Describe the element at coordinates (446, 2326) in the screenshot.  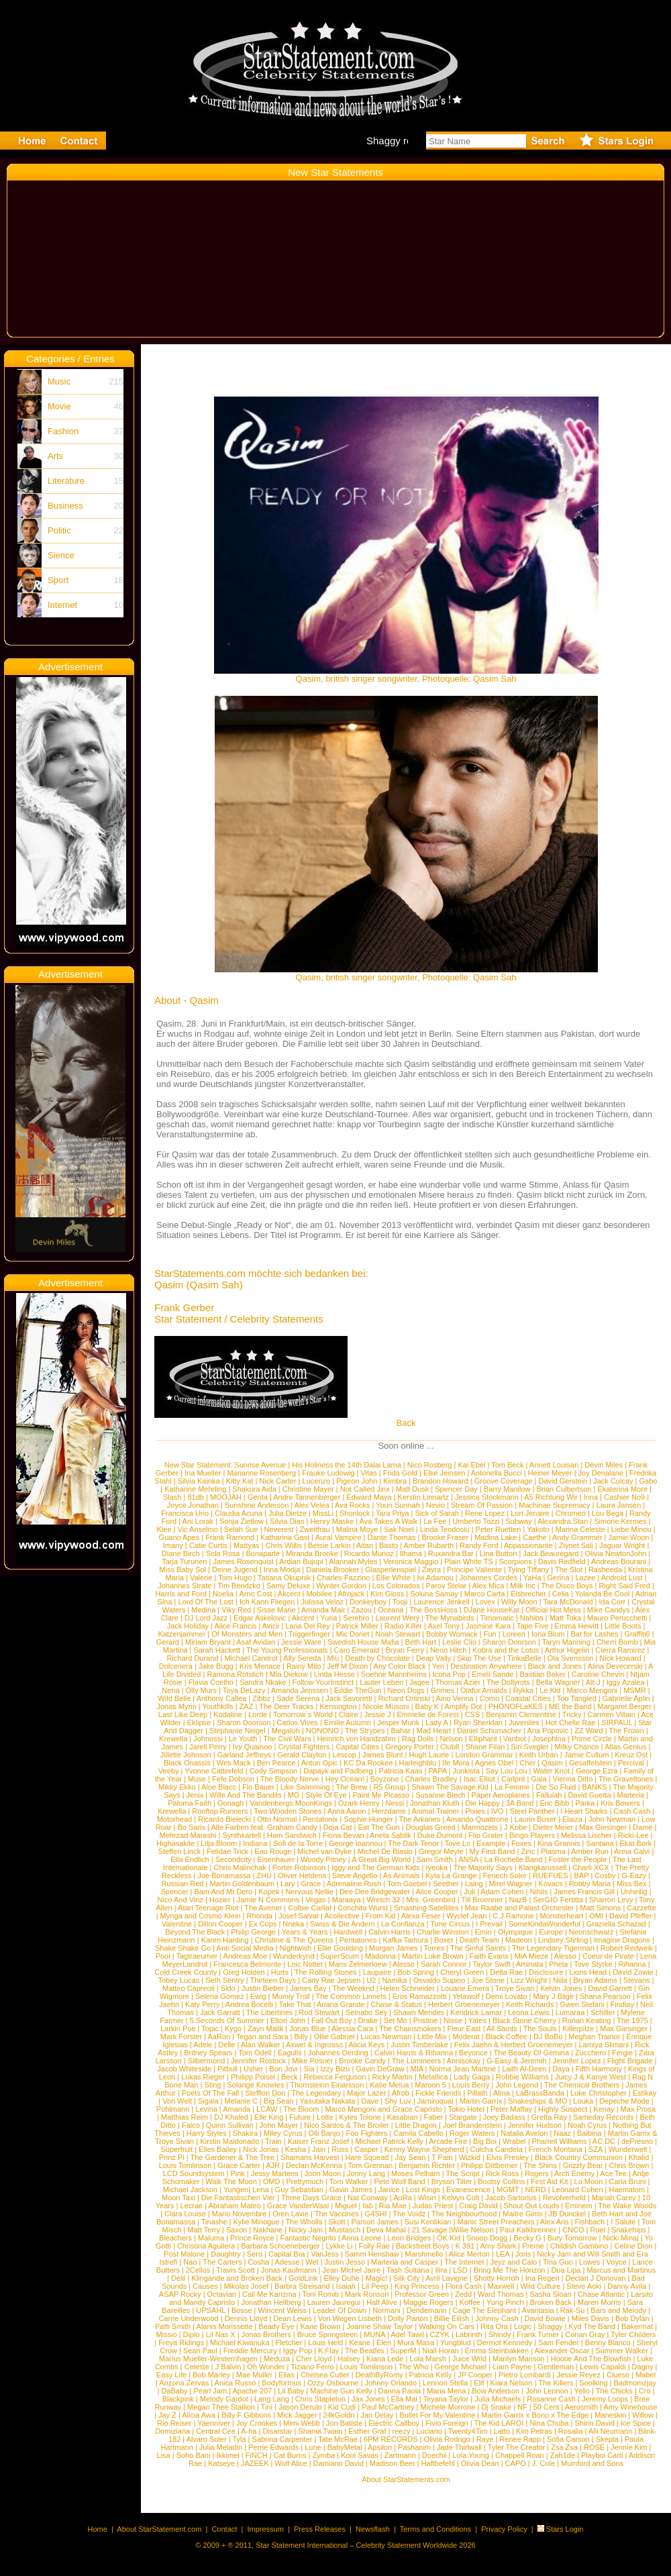
I see `Walking On Cars` at that location.